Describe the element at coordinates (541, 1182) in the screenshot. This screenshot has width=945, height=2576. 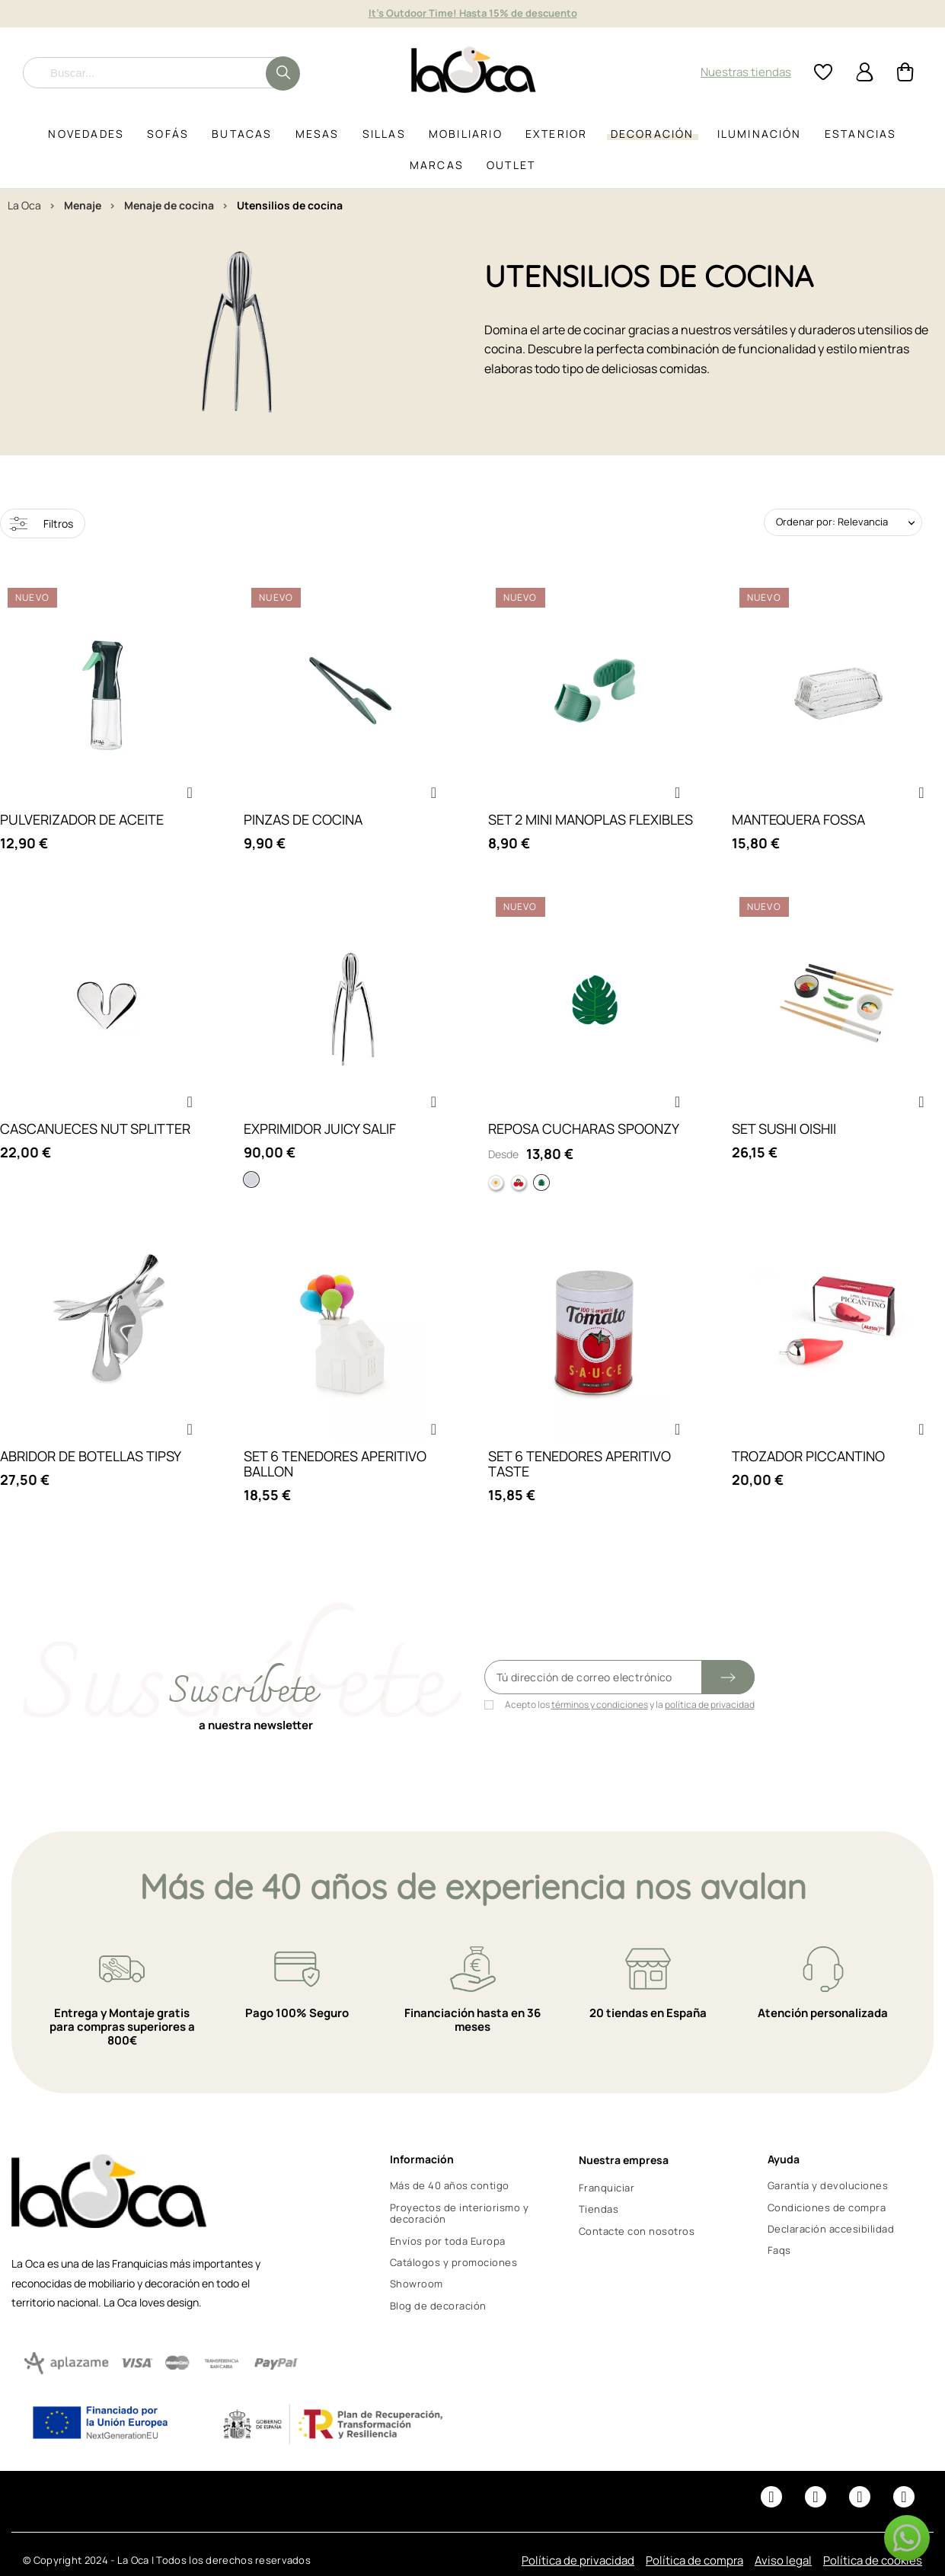
I see `[Hoja]` at that location.